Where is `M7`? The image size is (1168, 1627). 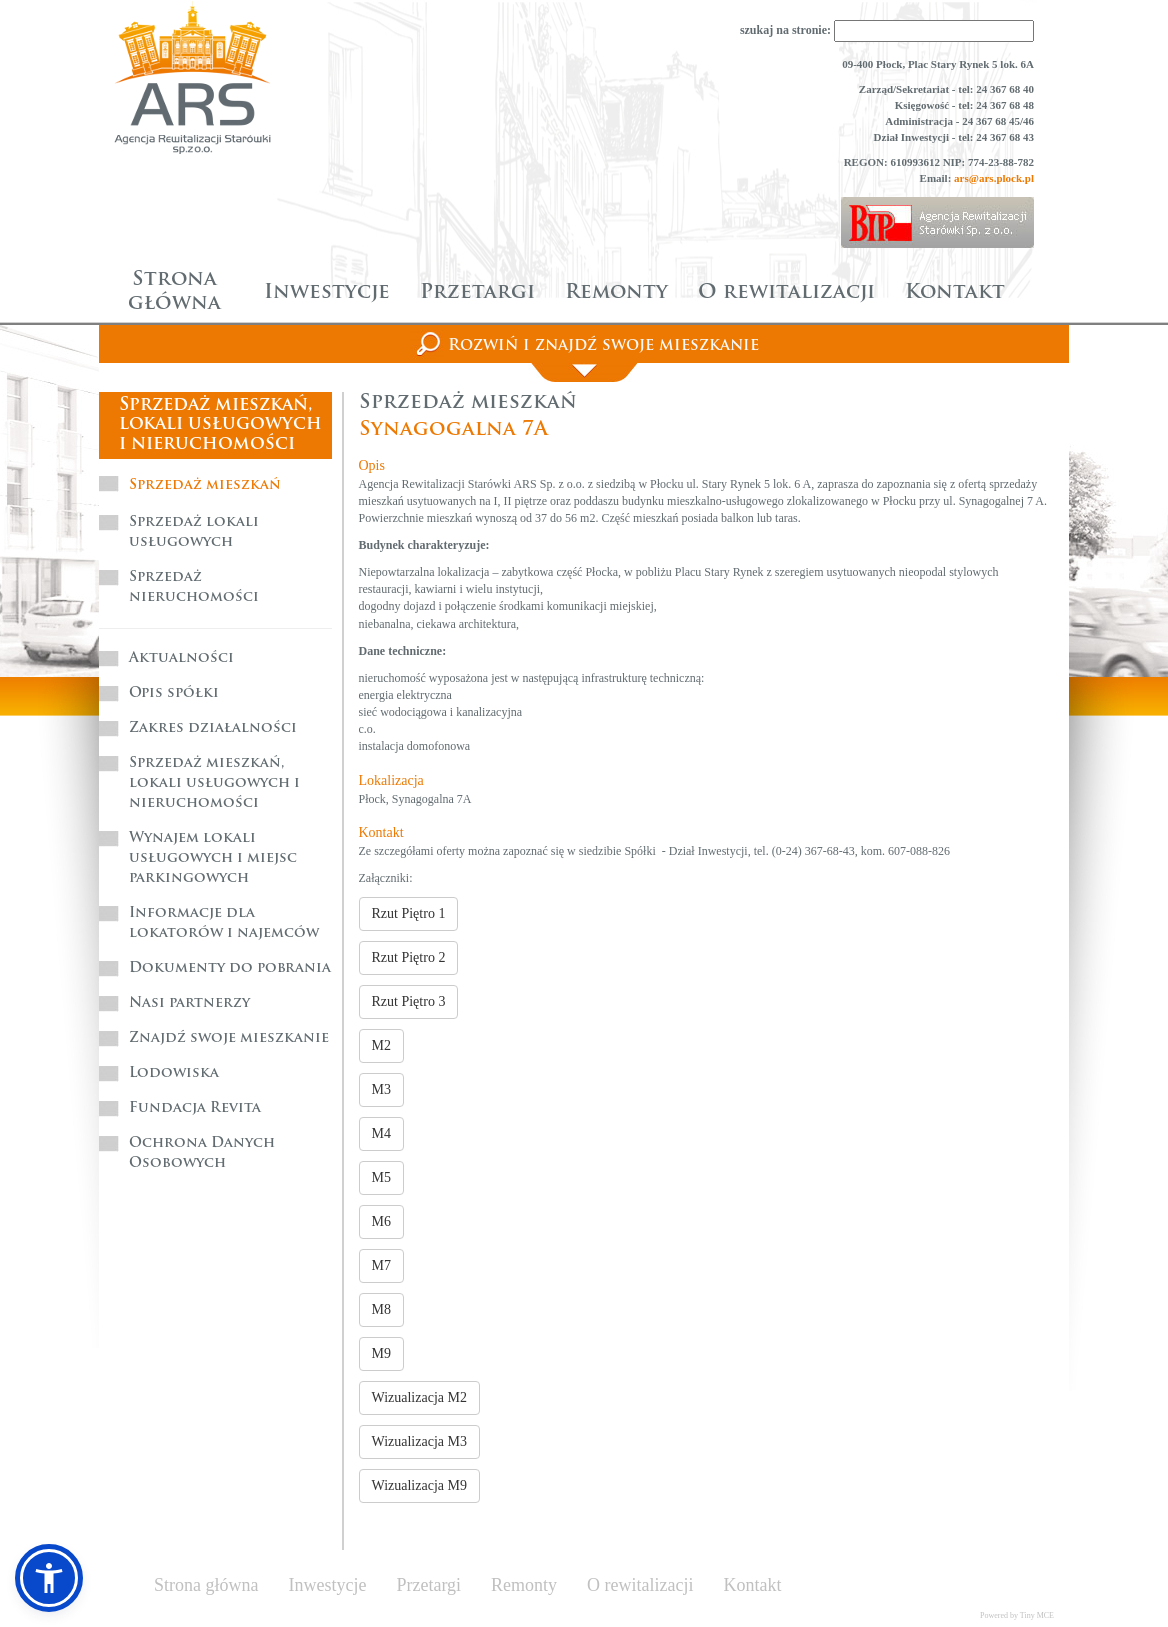 M7 is located at coordinates (381, 1265).